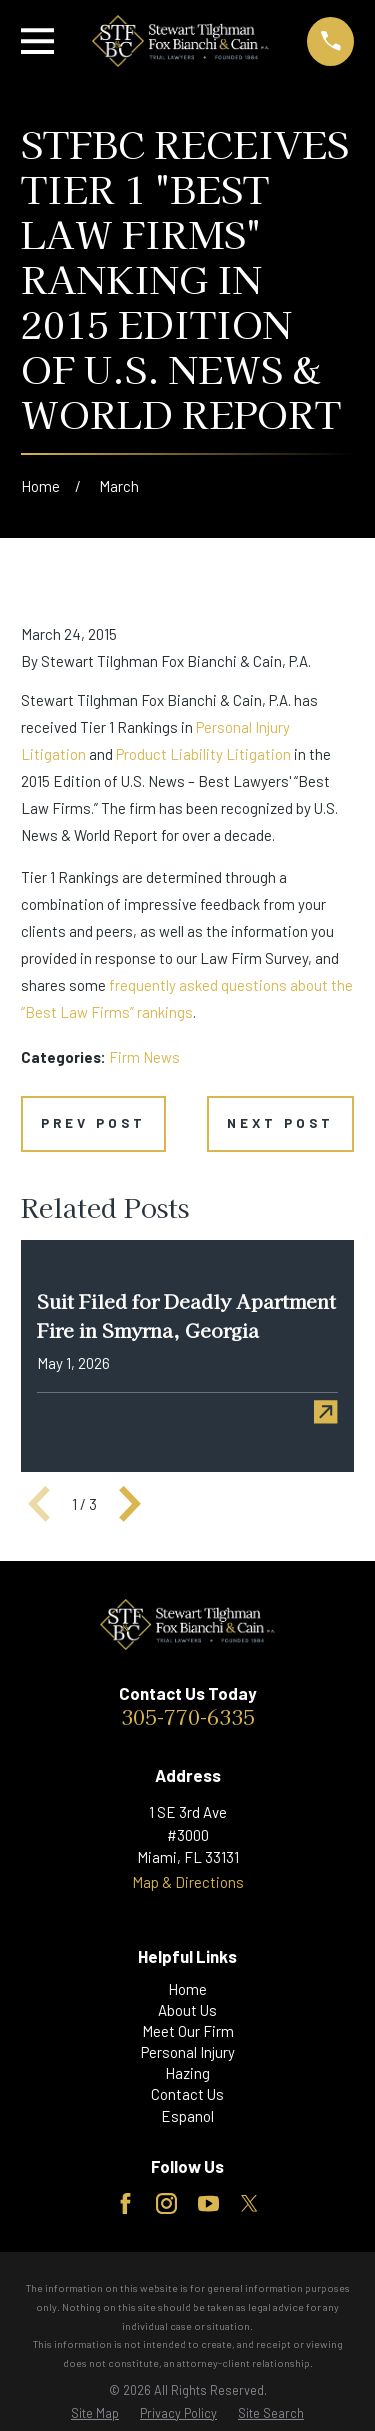 The width and height of the screenshot is (375, 2431). I want to click on Next Post, so click(280, 1123).